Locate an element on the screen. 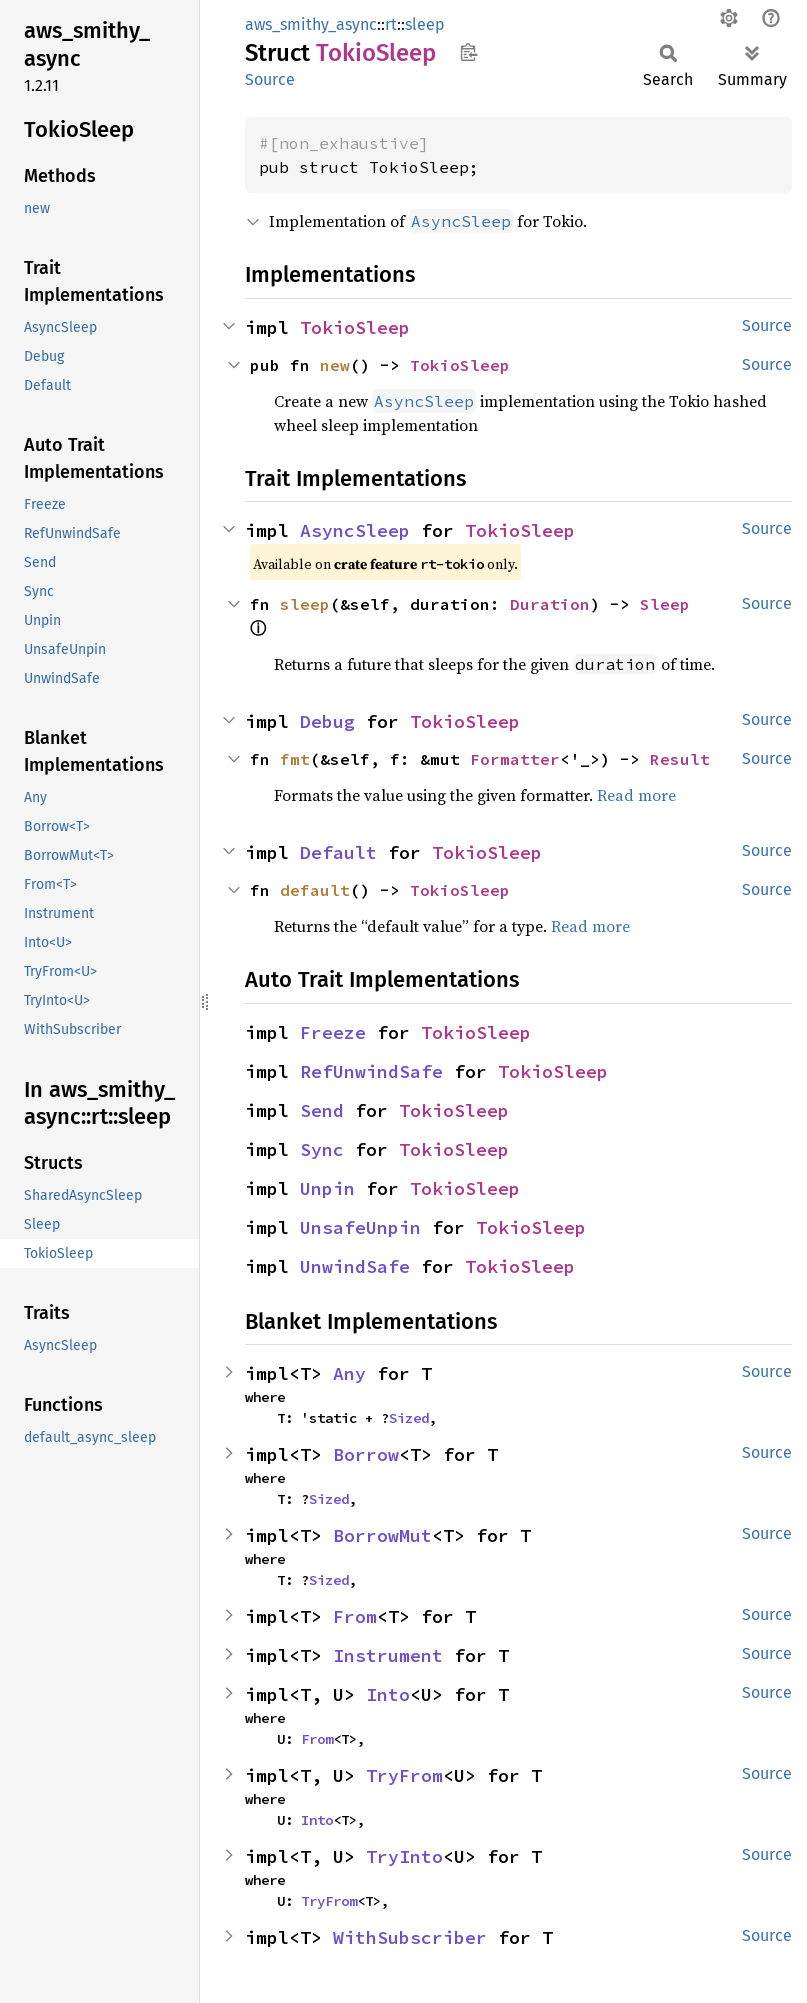 Image resolution: width=807 pixels, height=2003 pixels. TryFrom is located at coordinates (404, 1775).